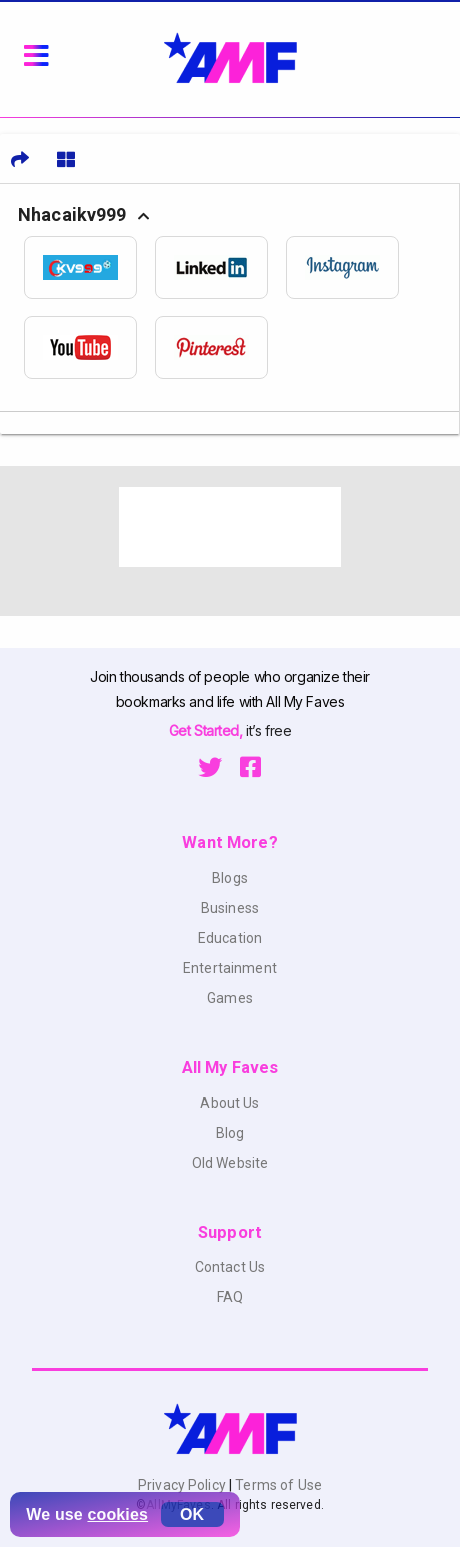 The image size is (460, 1547). Describe the element at coordinates (117, 1514) in the screenshot. I see `cookies` at that location.